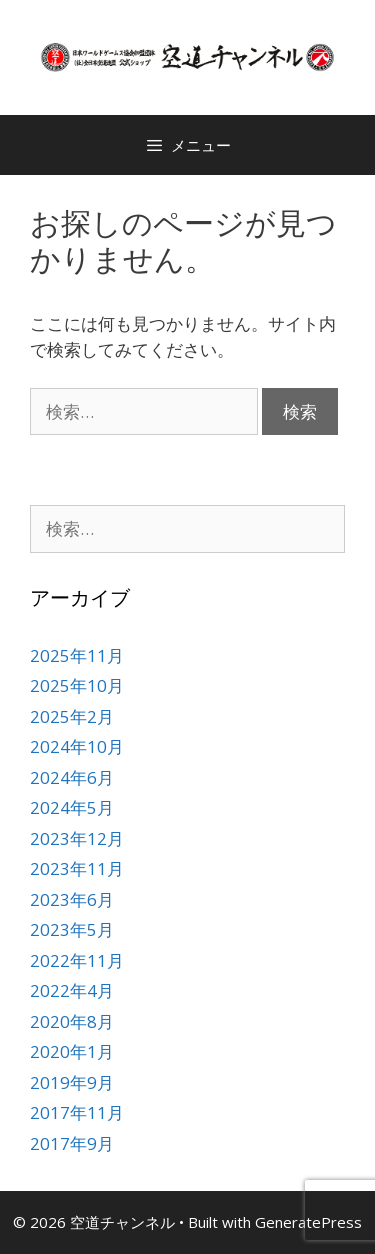  Describe the element at coordinates (77, 746) in the screenshot. I see `2024年10月` at that location.